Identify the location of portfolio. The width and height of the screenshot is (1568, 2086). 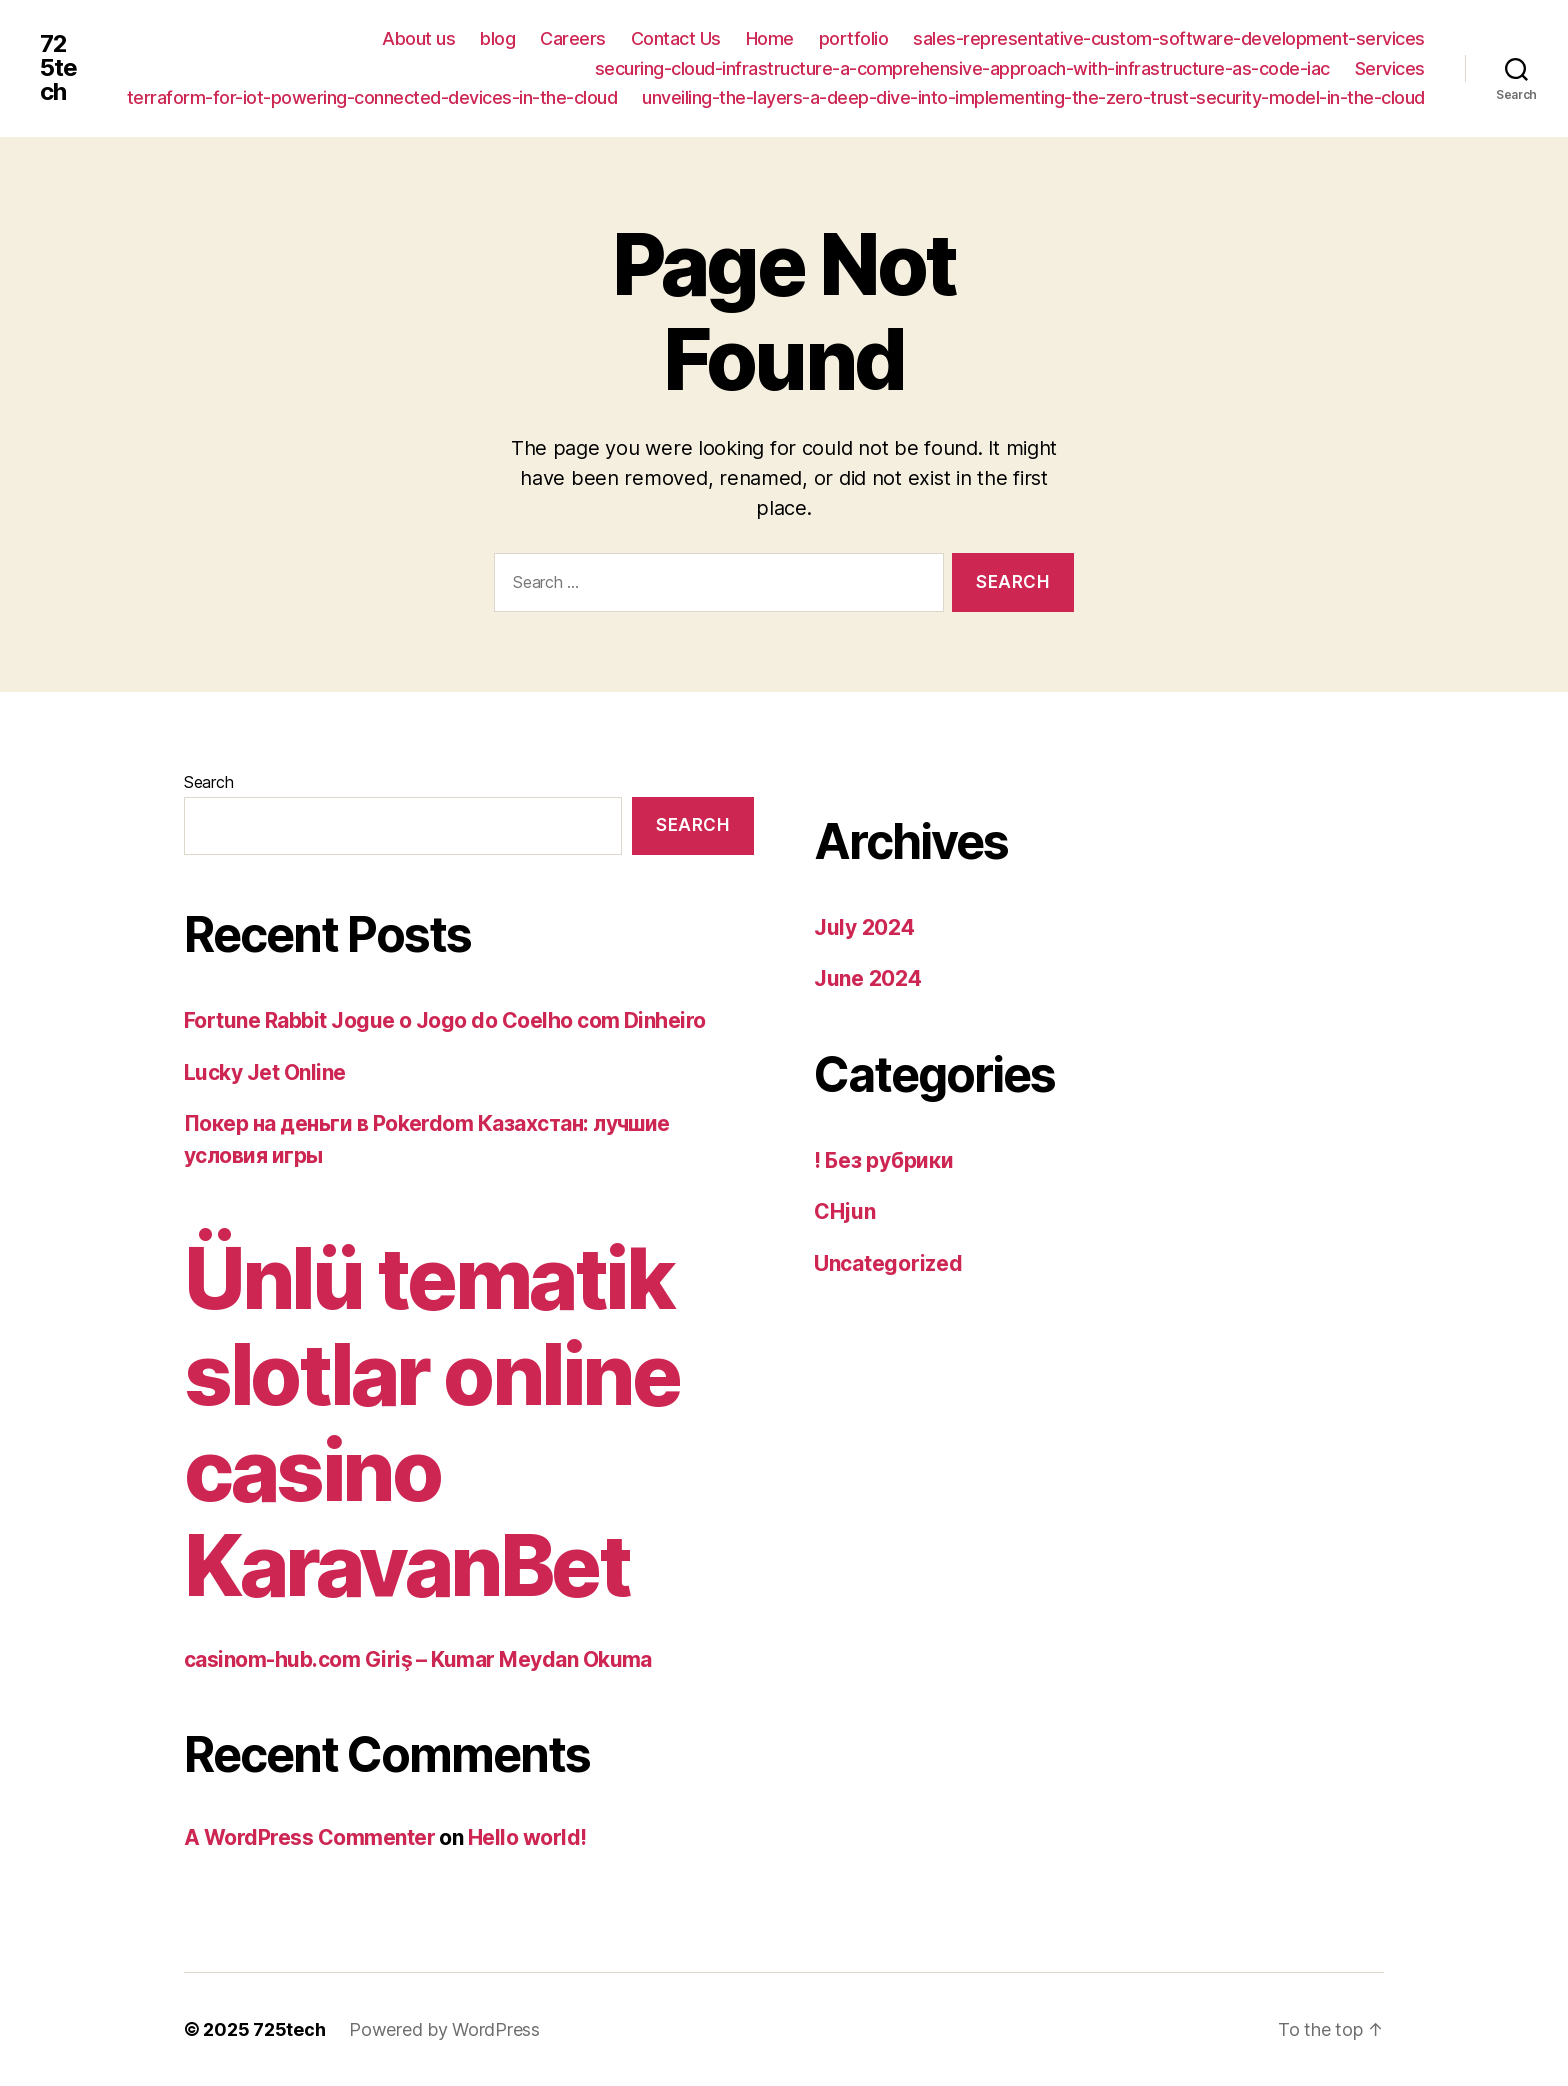
(854, 38).